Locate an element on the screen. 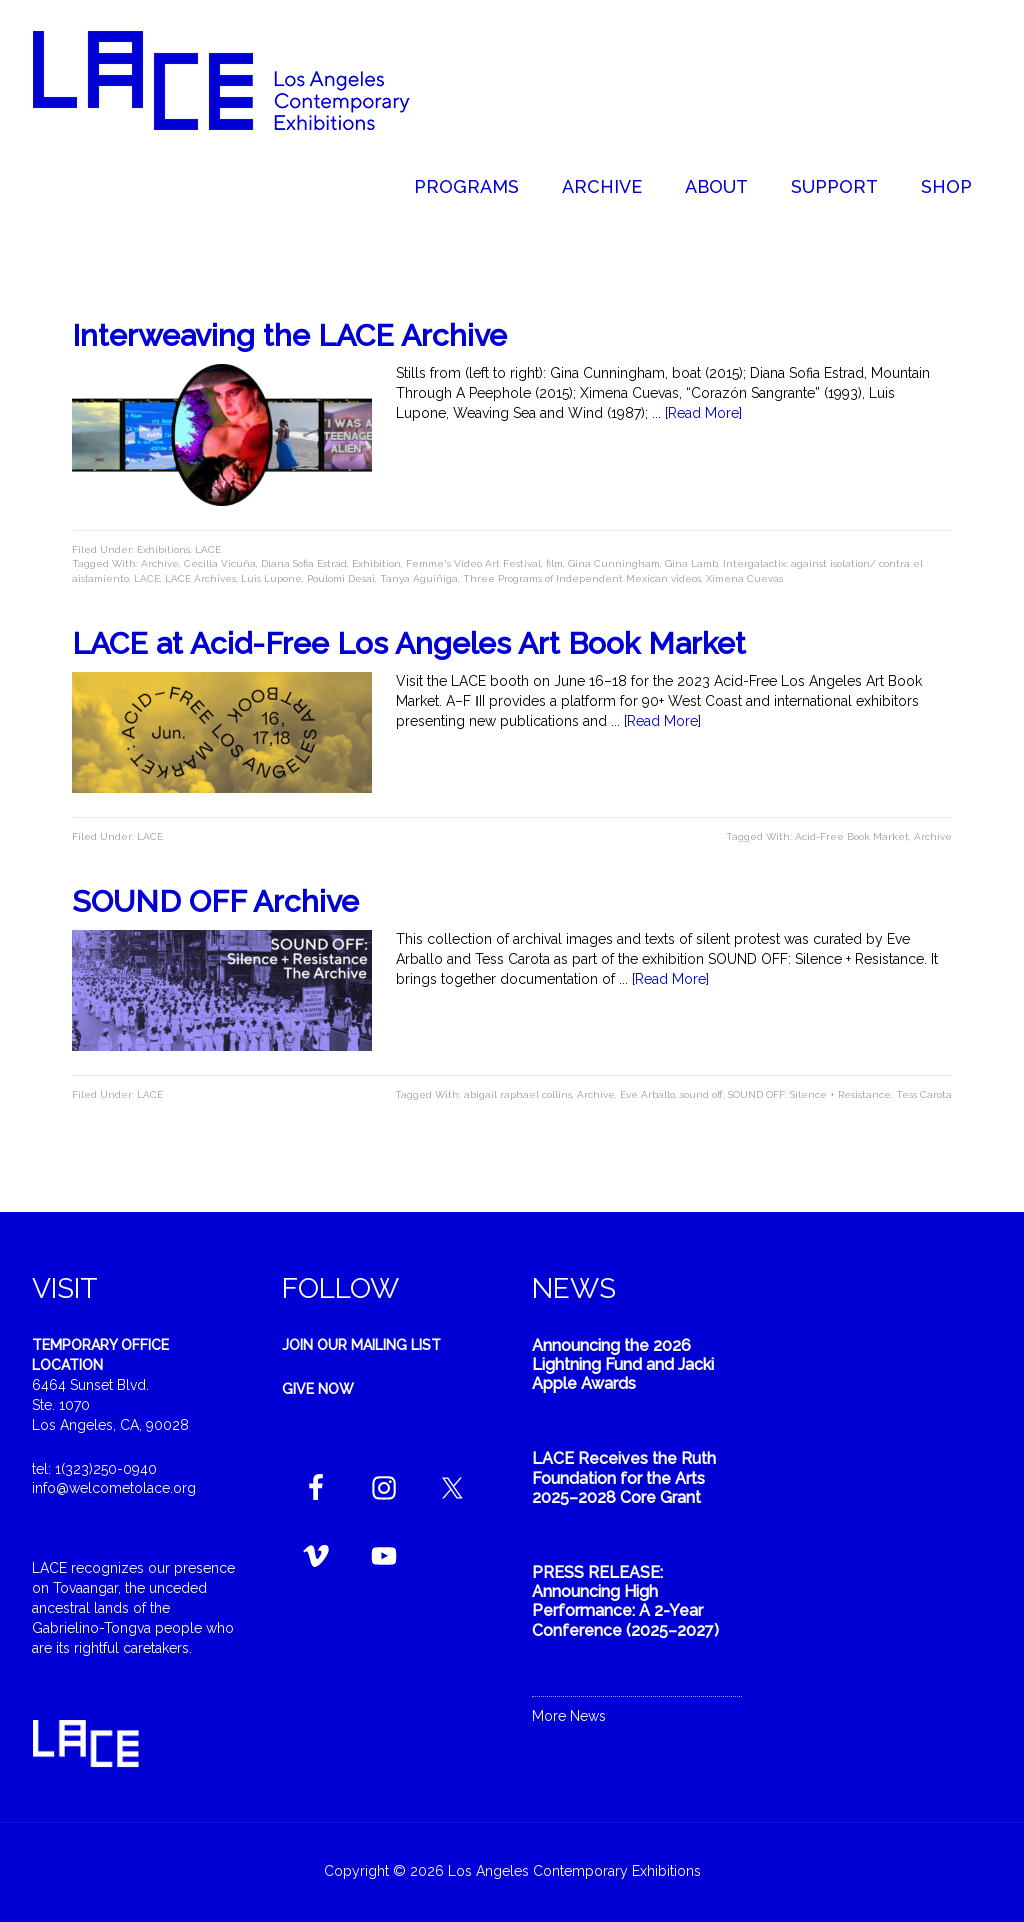  Gina Cunningham is located at coordinates (614, 563).